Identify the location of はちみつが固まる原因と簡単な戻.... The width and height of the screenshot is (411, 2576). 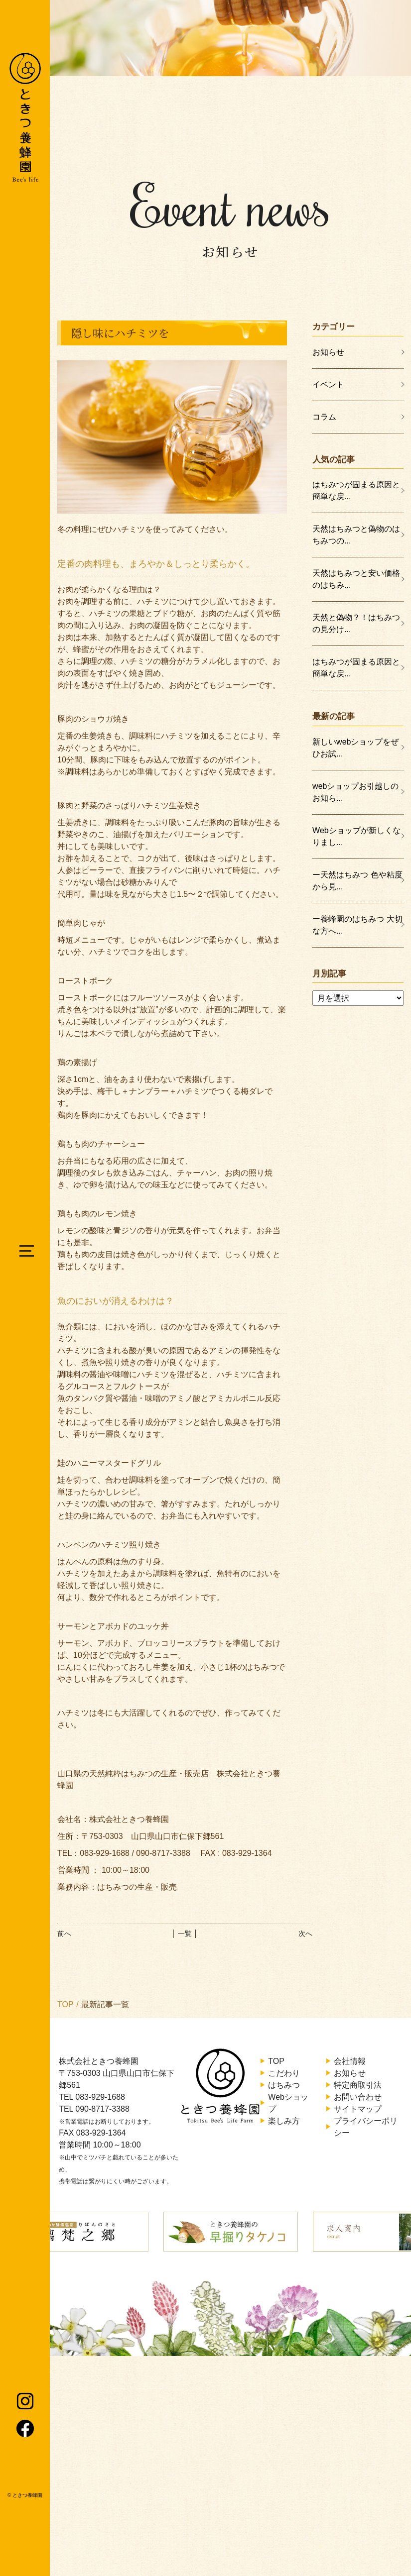
(356, 490).